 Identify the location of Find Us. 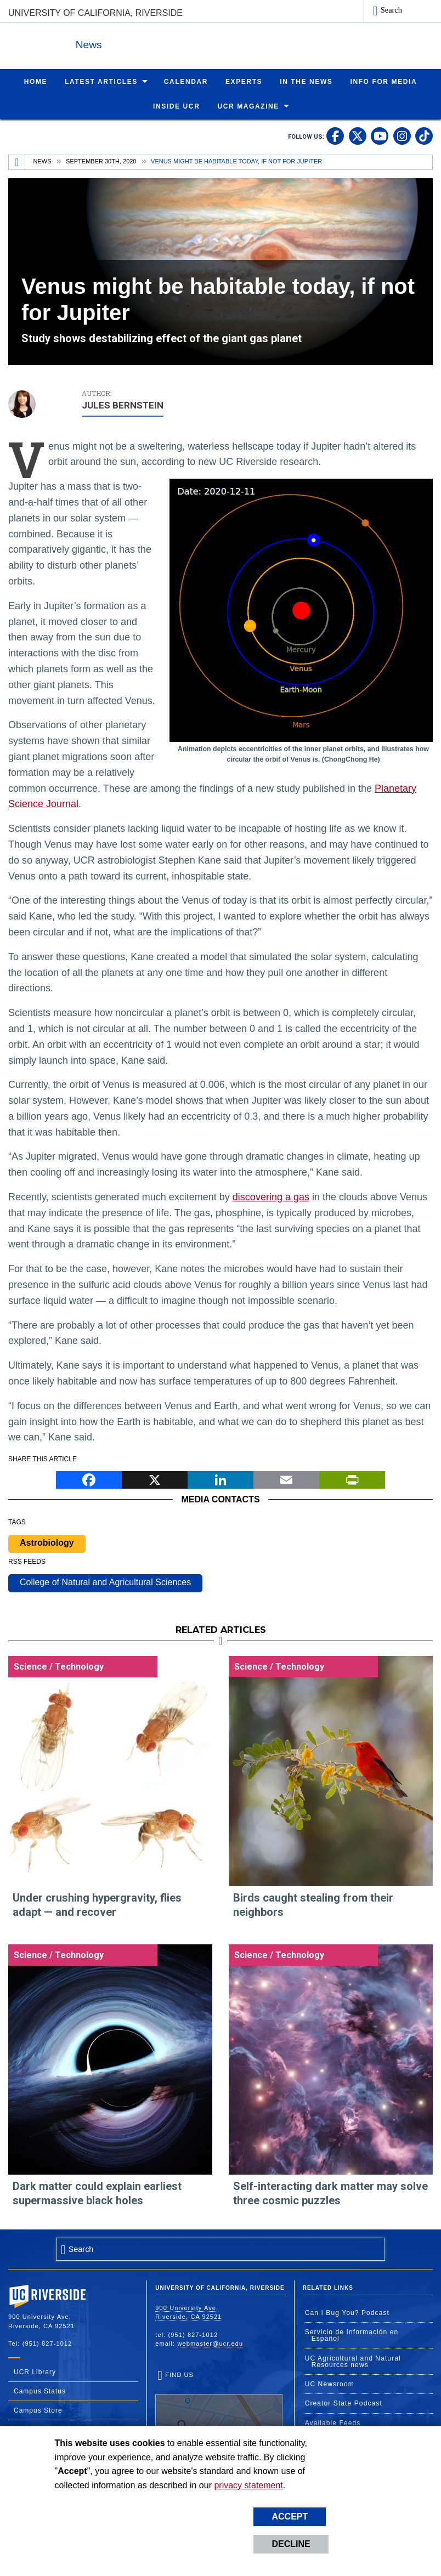
(218, 2405).